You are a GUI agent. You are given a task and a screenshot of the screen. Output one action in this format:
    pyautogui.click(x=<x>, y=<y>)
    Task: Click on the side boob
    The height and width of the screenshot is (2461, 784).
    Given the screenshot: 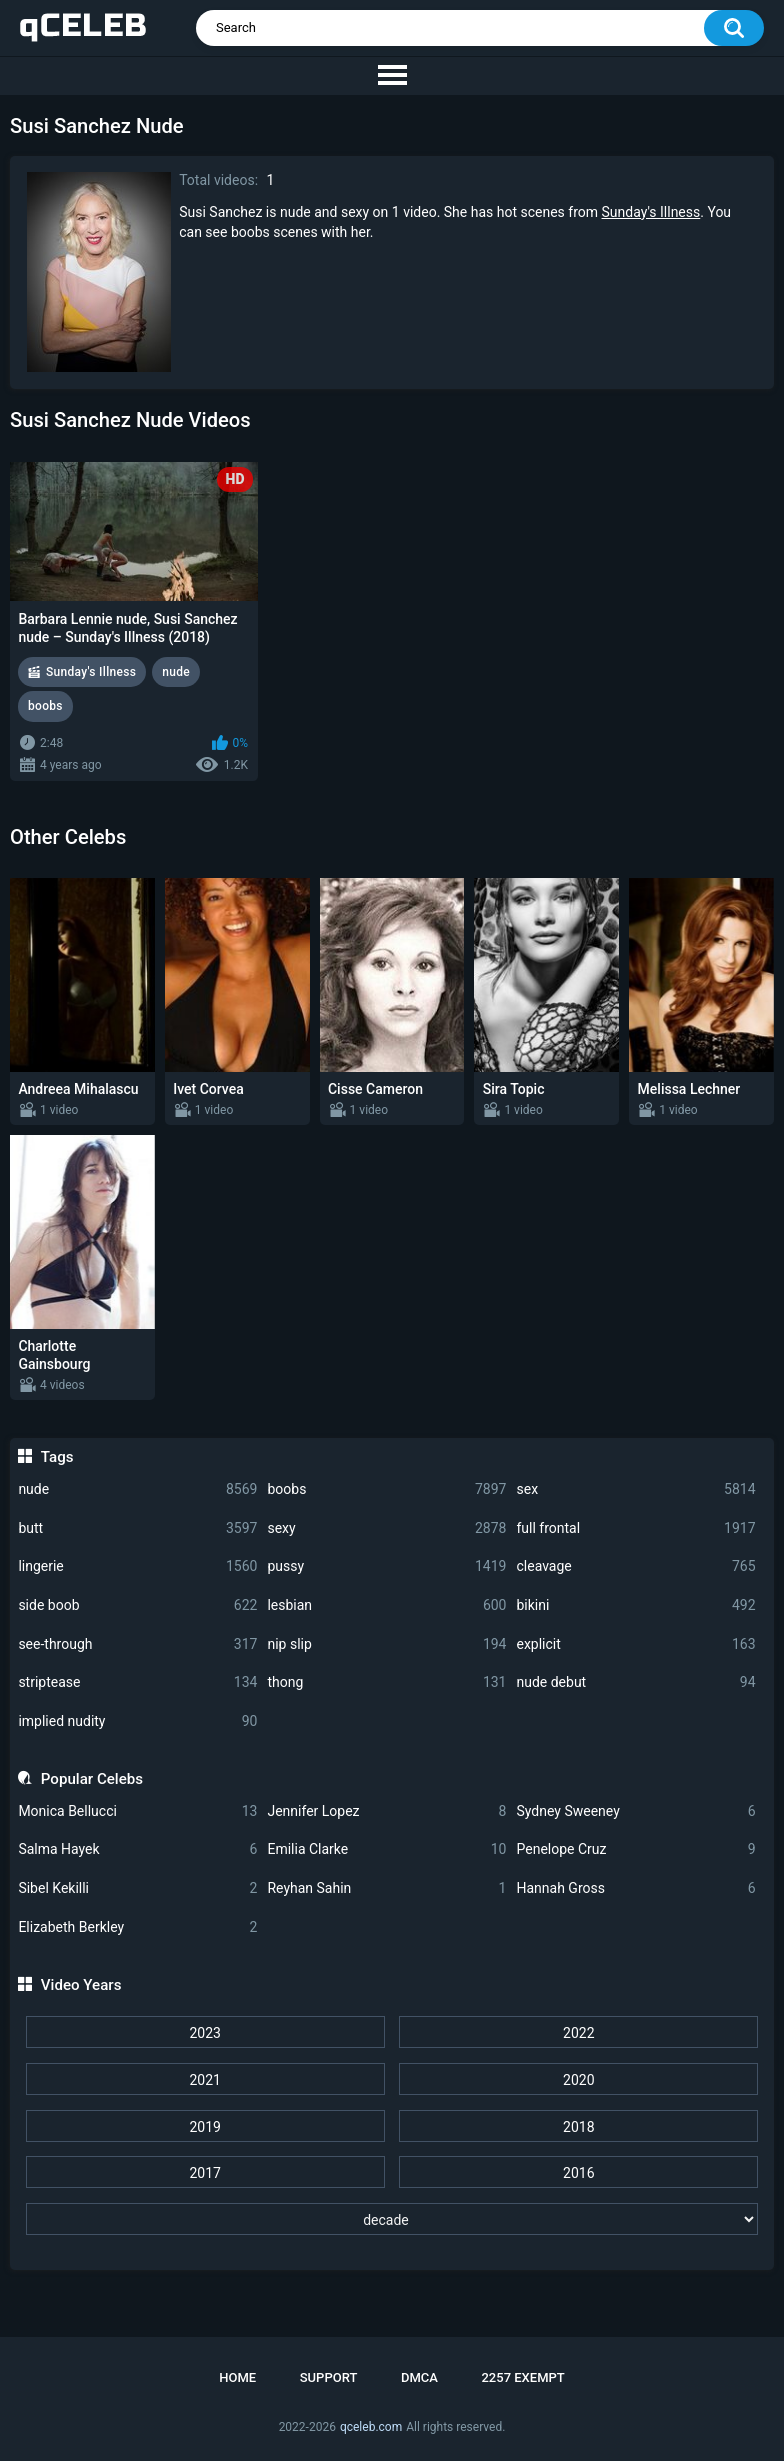 What is the action you would take?
    pyautogui.click(x=137, y=1605)
    